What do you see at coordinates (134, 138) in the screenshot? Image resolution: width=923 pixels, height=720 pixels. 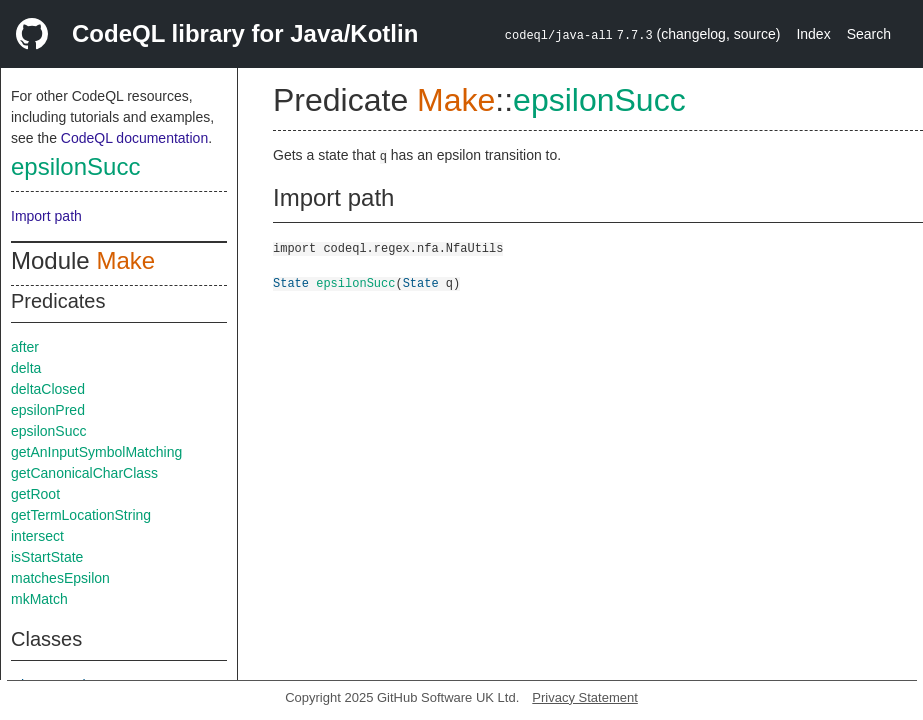 I see `CodeQL documentation` at bounding box center [134, 138].